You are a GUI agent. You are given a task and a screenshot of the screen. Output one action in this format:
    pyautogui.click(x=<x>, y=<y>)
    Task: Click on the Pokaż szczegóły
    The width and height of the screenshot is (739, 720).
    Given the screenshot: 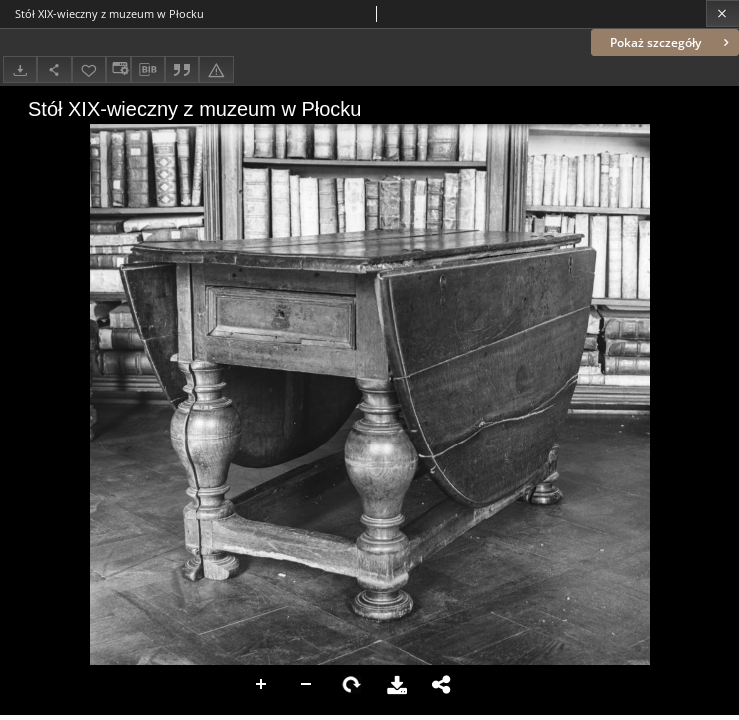 What is the action you would take?
    pyautogui.click(x=671, y=42)
    